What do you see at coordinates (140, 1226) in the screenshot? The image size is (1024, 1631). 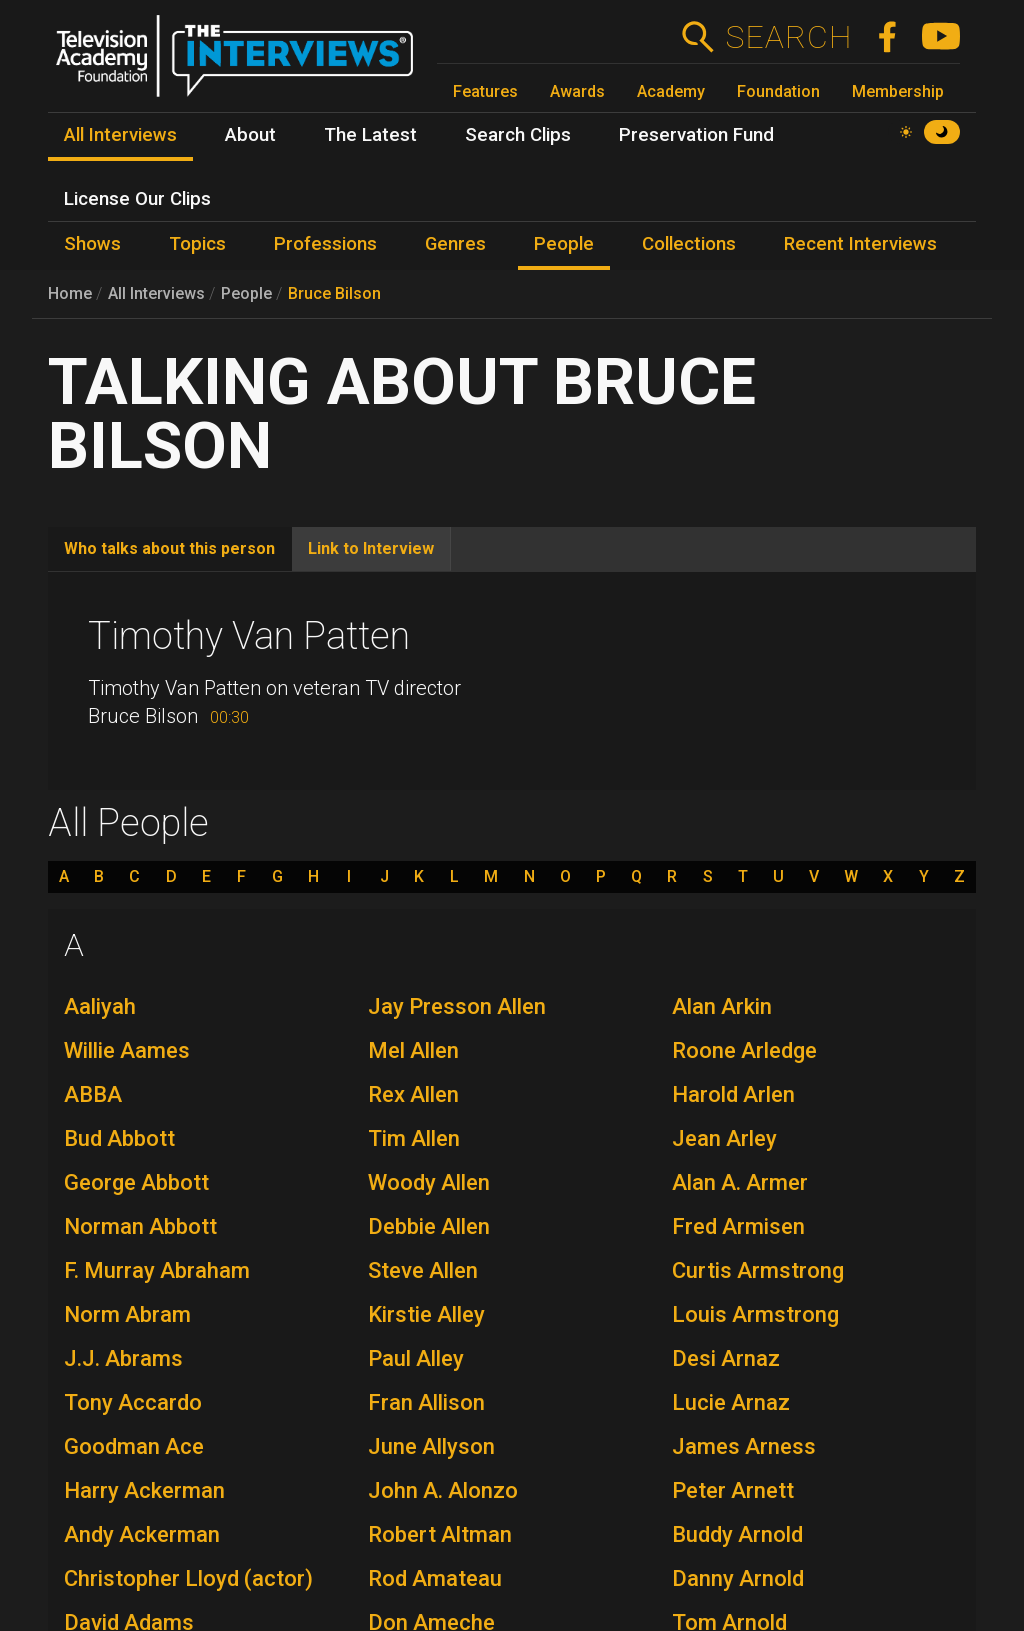 I see `Norman Abbott` at bounding box center [140, 1226].